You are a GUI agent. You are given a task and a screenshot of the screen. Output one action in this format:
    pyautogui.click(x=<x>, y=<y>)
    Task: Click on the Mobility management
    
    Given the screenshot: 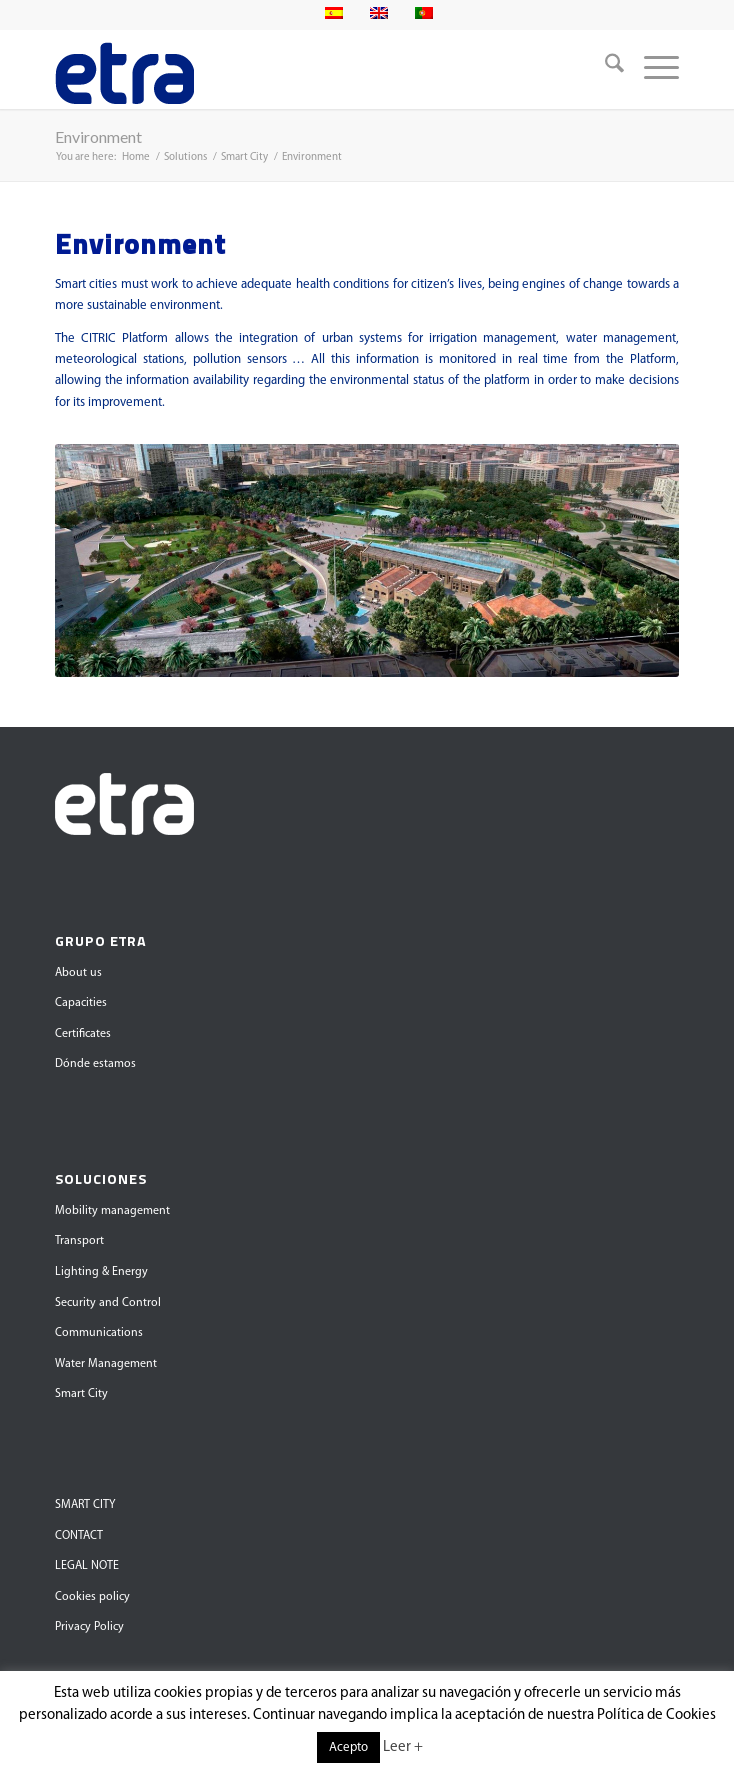 What is the action you would take?
    pyautogui.click(x=112, y=1211)
    